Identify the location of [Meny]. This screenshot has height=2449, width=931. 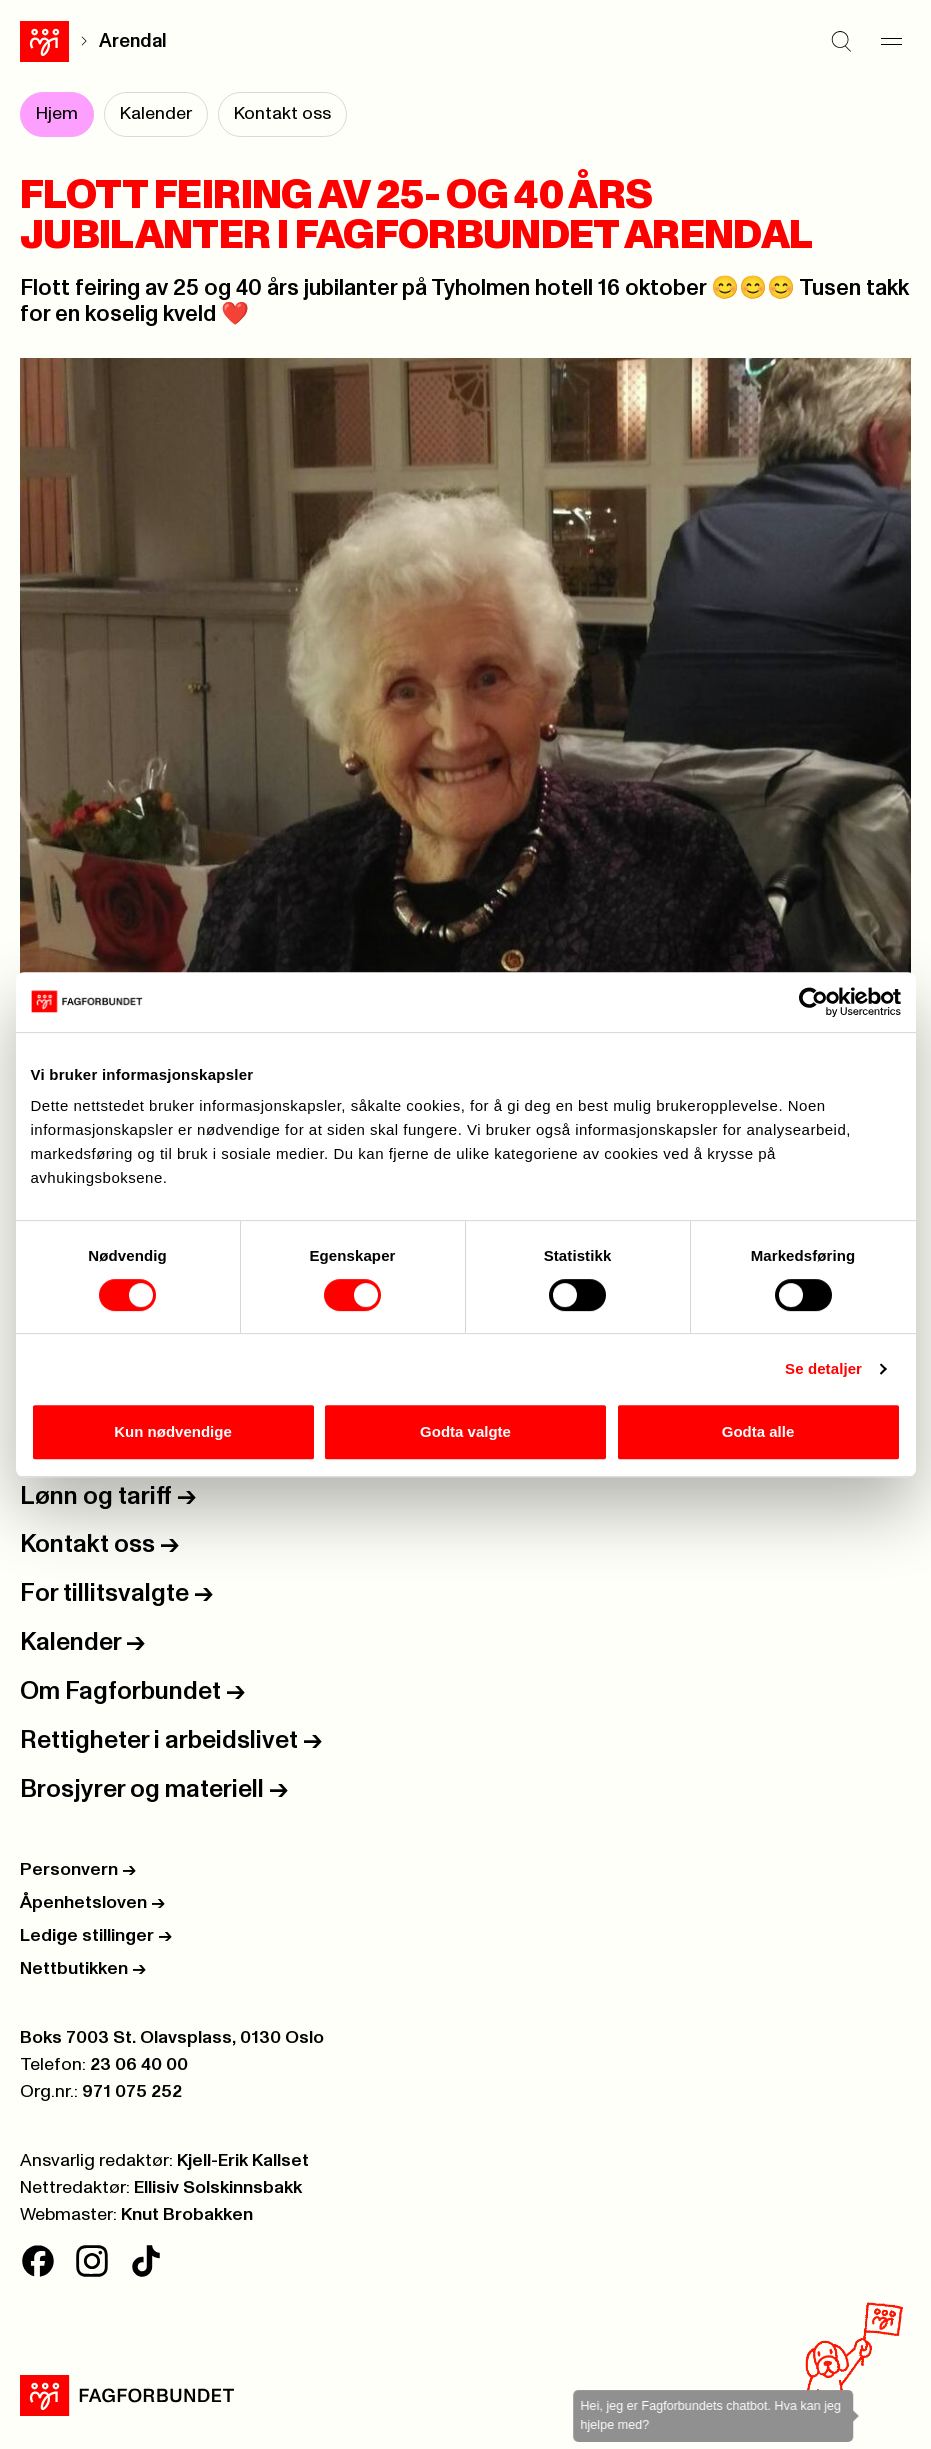
(891, 41).